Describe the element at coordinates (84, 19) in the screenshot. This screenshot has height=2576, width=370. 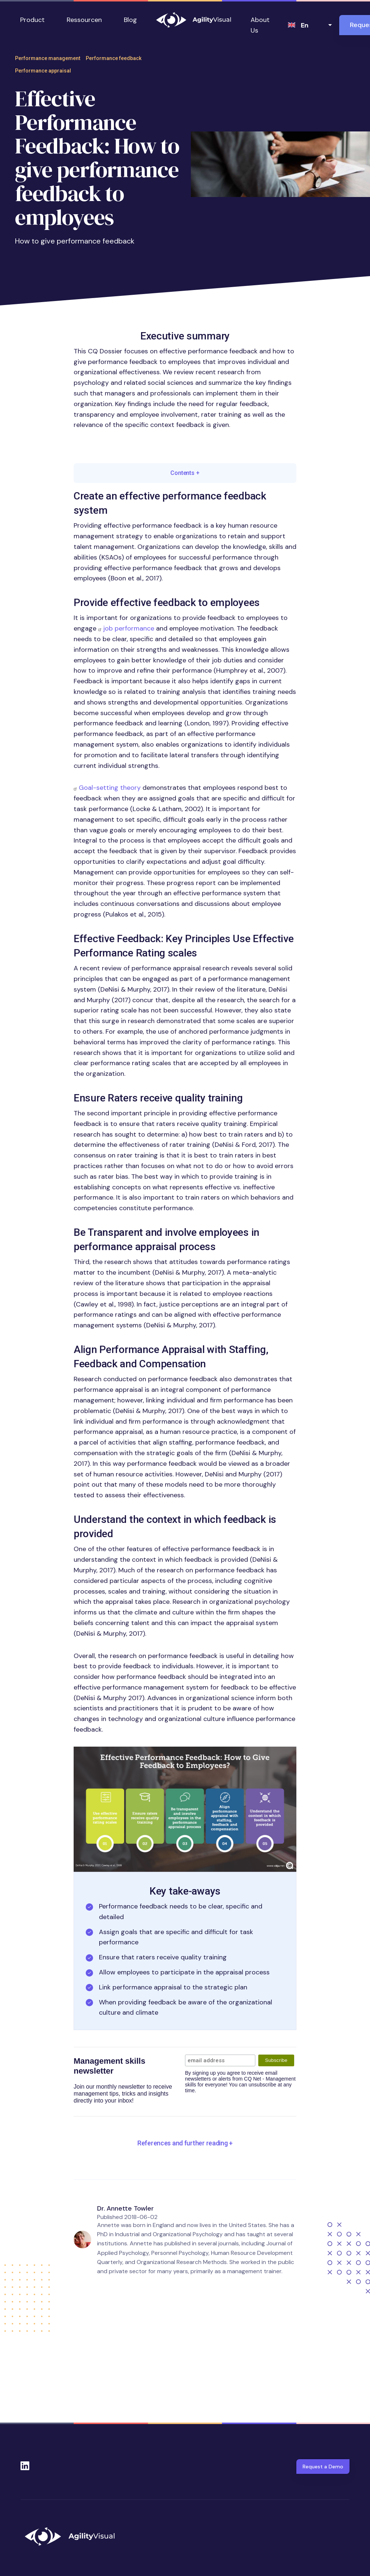
I see `Ressourcen [button]` at that location.